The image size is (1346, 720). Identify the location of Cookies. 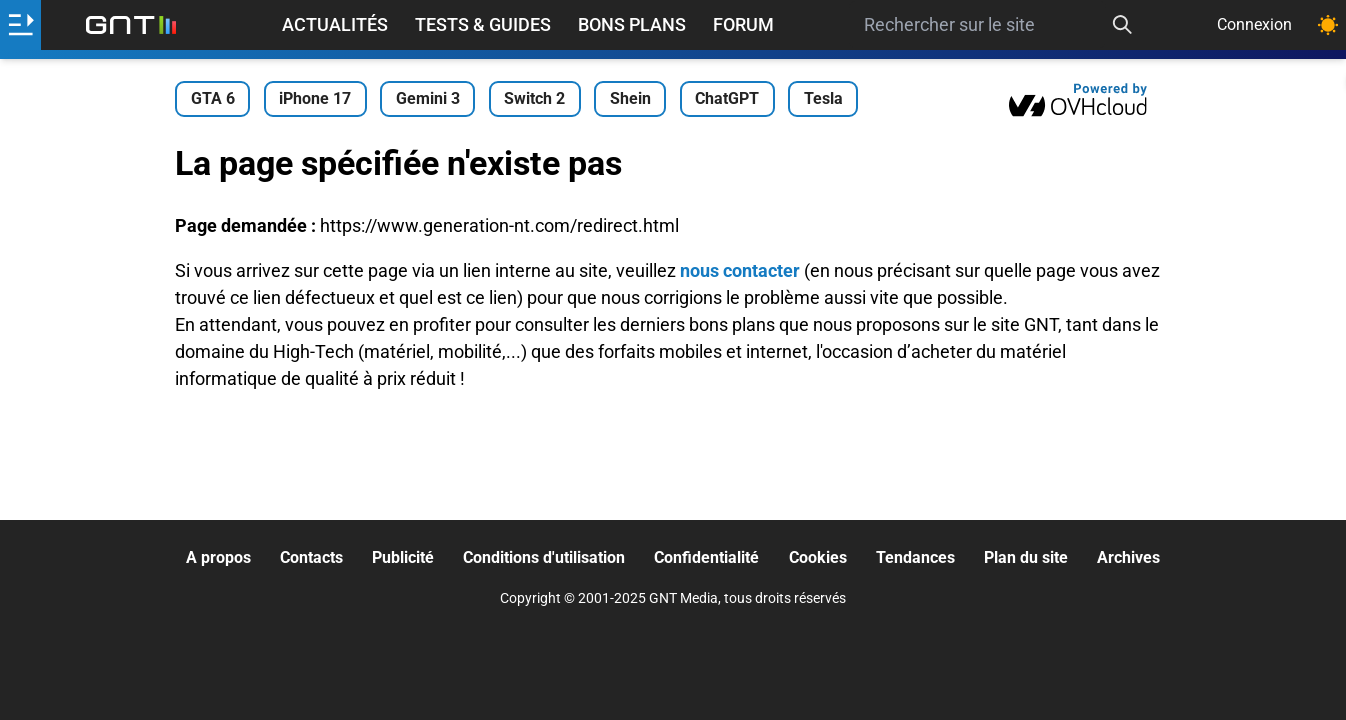
(818, 557).